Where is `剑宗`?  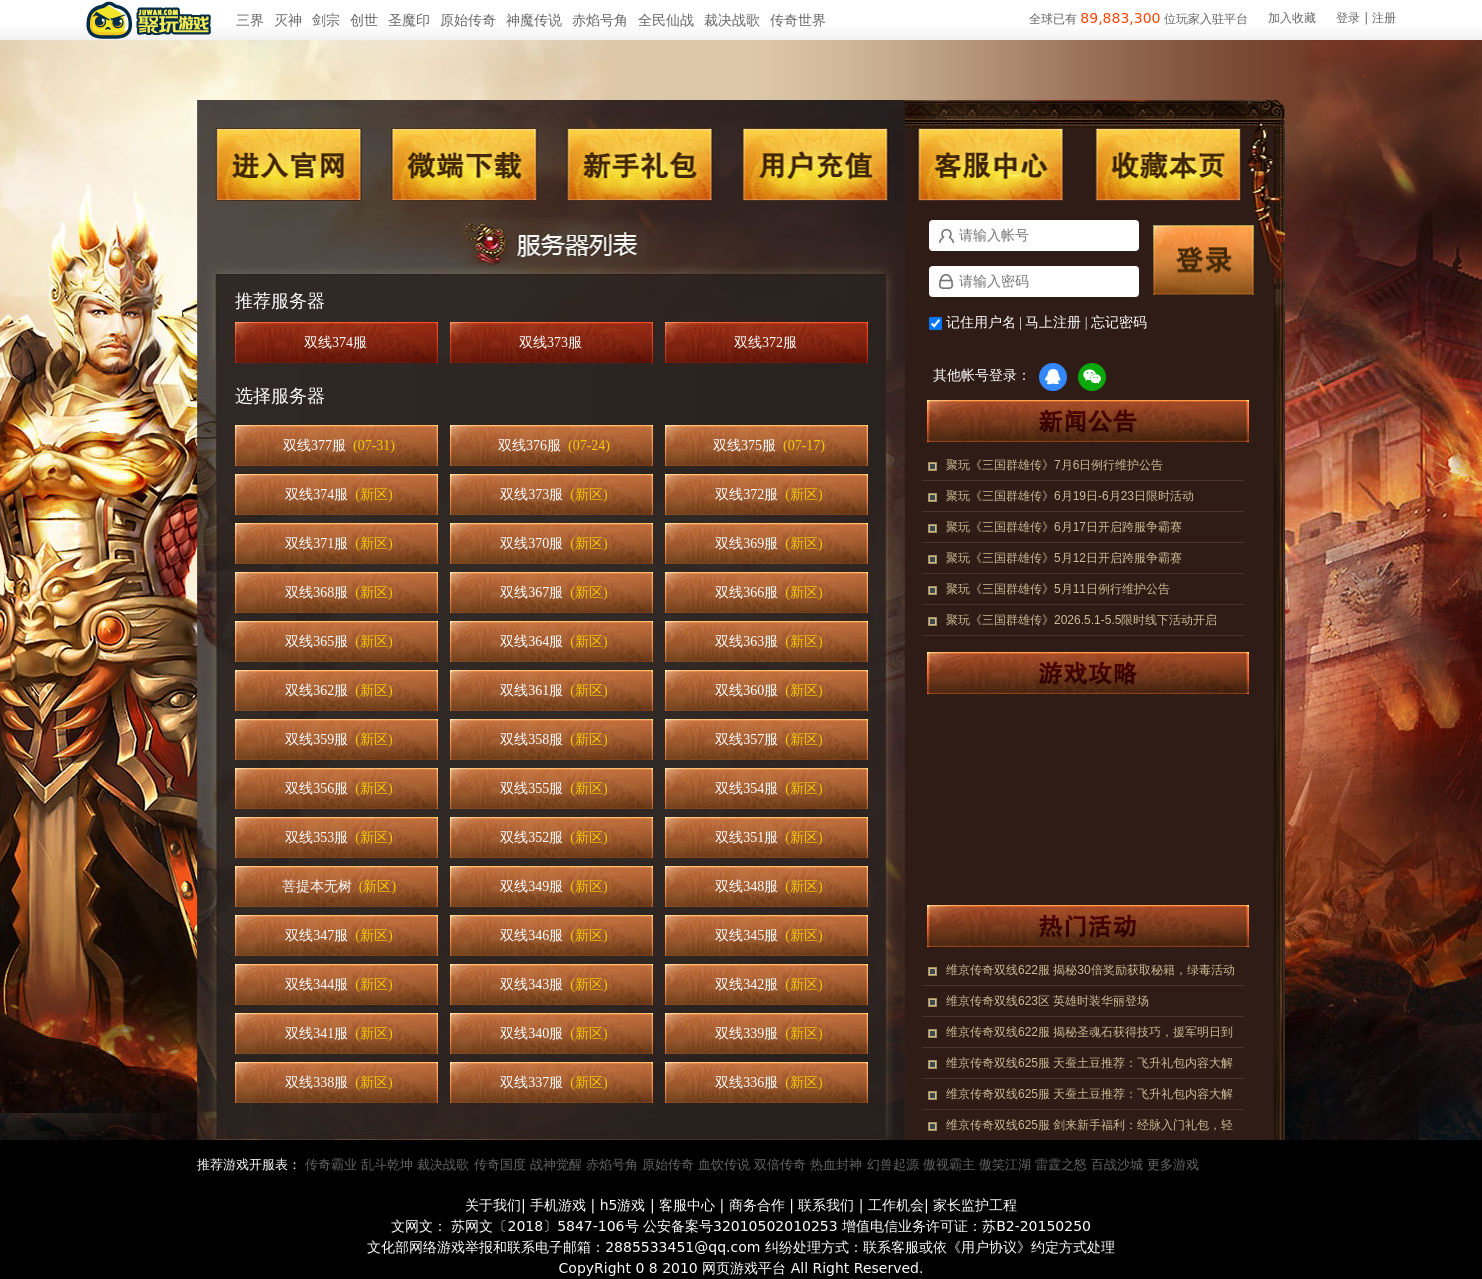
剑宗 is located at coordinates (326, 20).